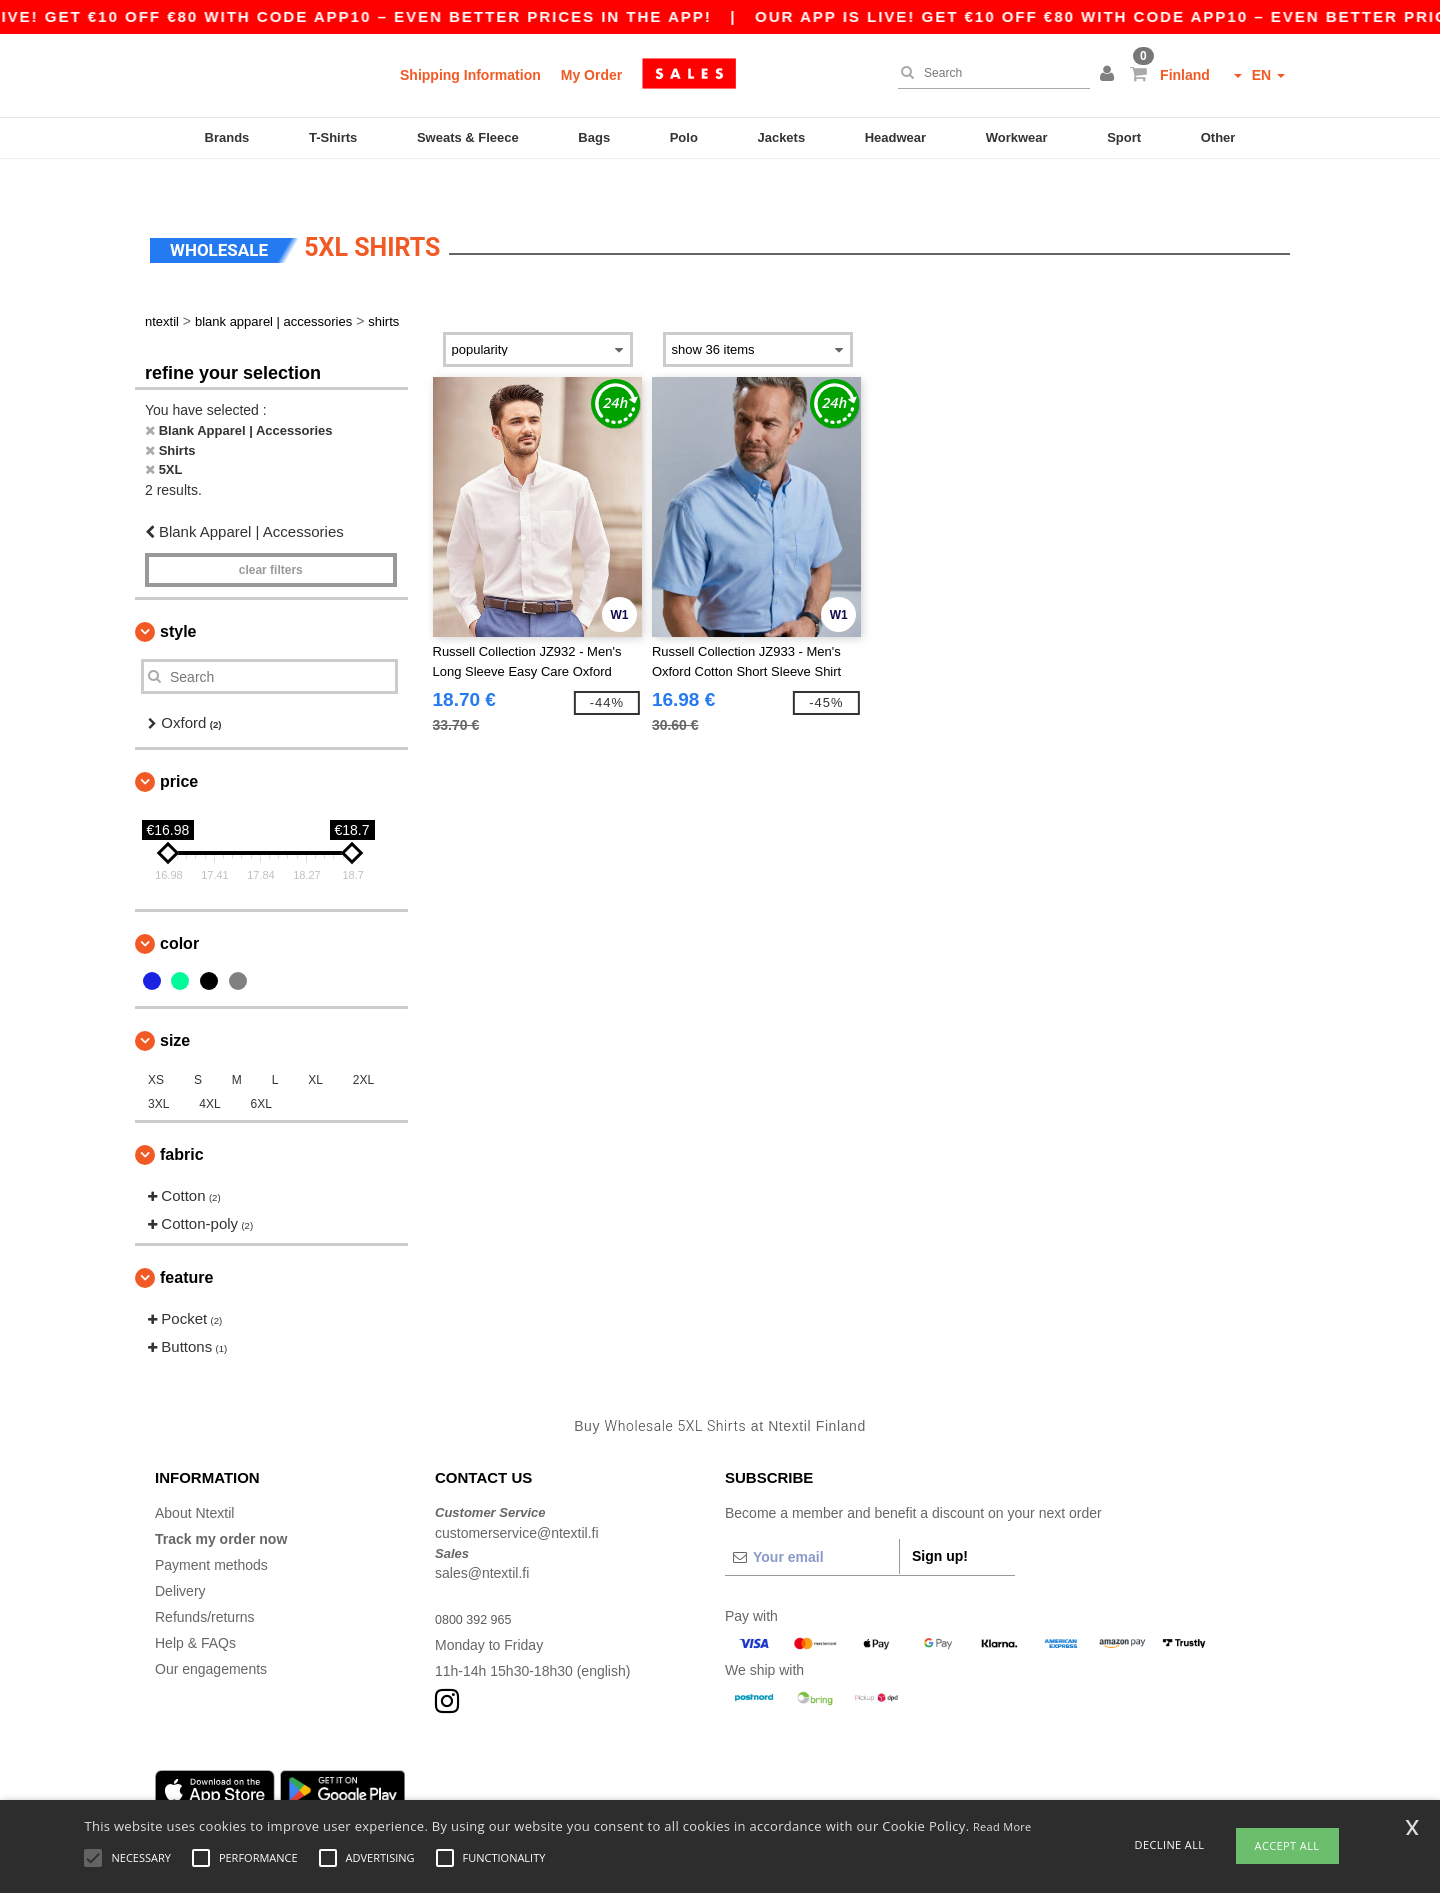 Image resolution: width=1440 pixels, height=1893 pixels. I want to click on Our engagements, so click(211, 1635).